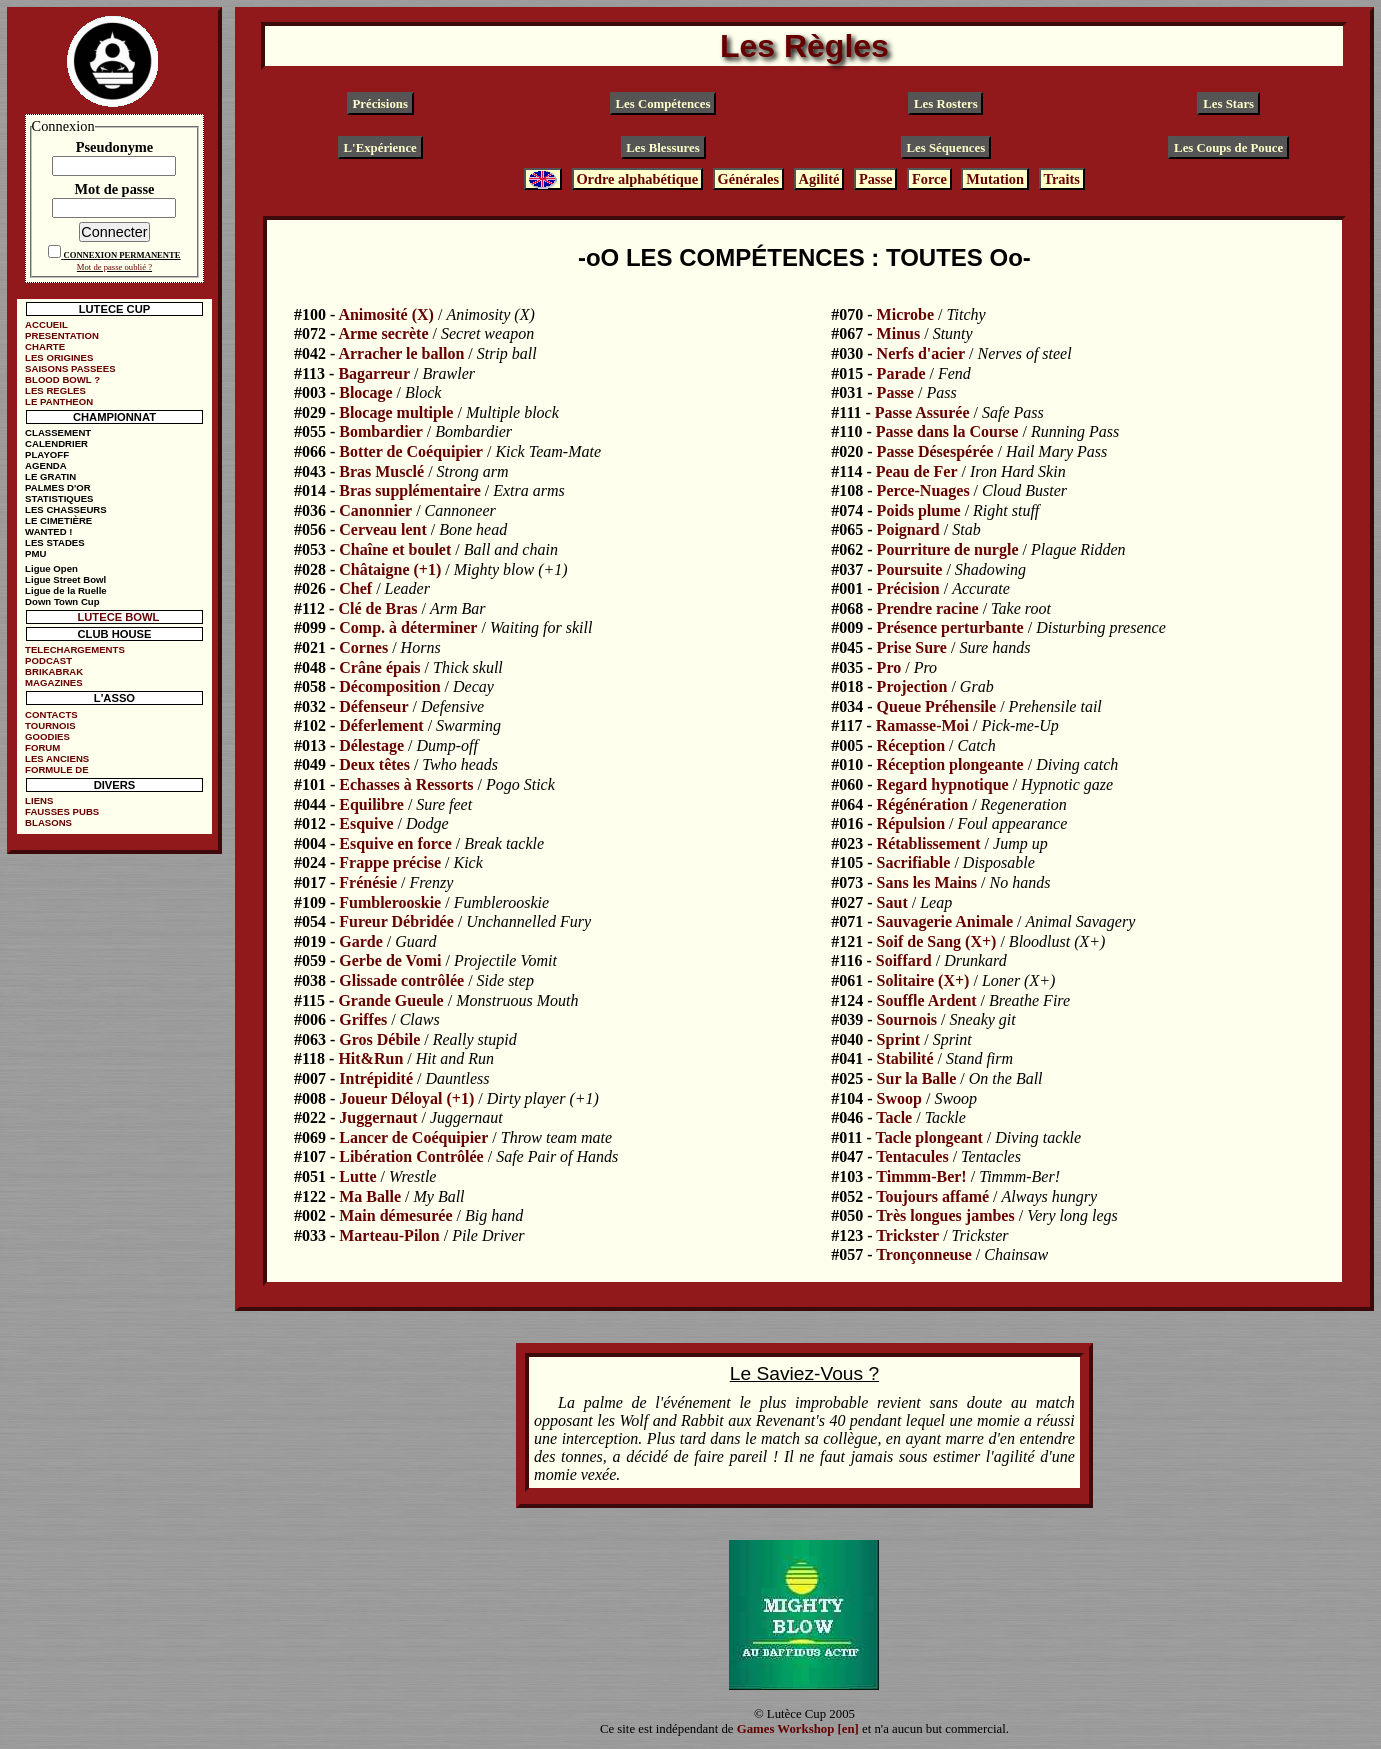  What do you see at coordinates (50, 476) in the screenshot?
I see `LE GRATIN` at bounding box center [50, 476].